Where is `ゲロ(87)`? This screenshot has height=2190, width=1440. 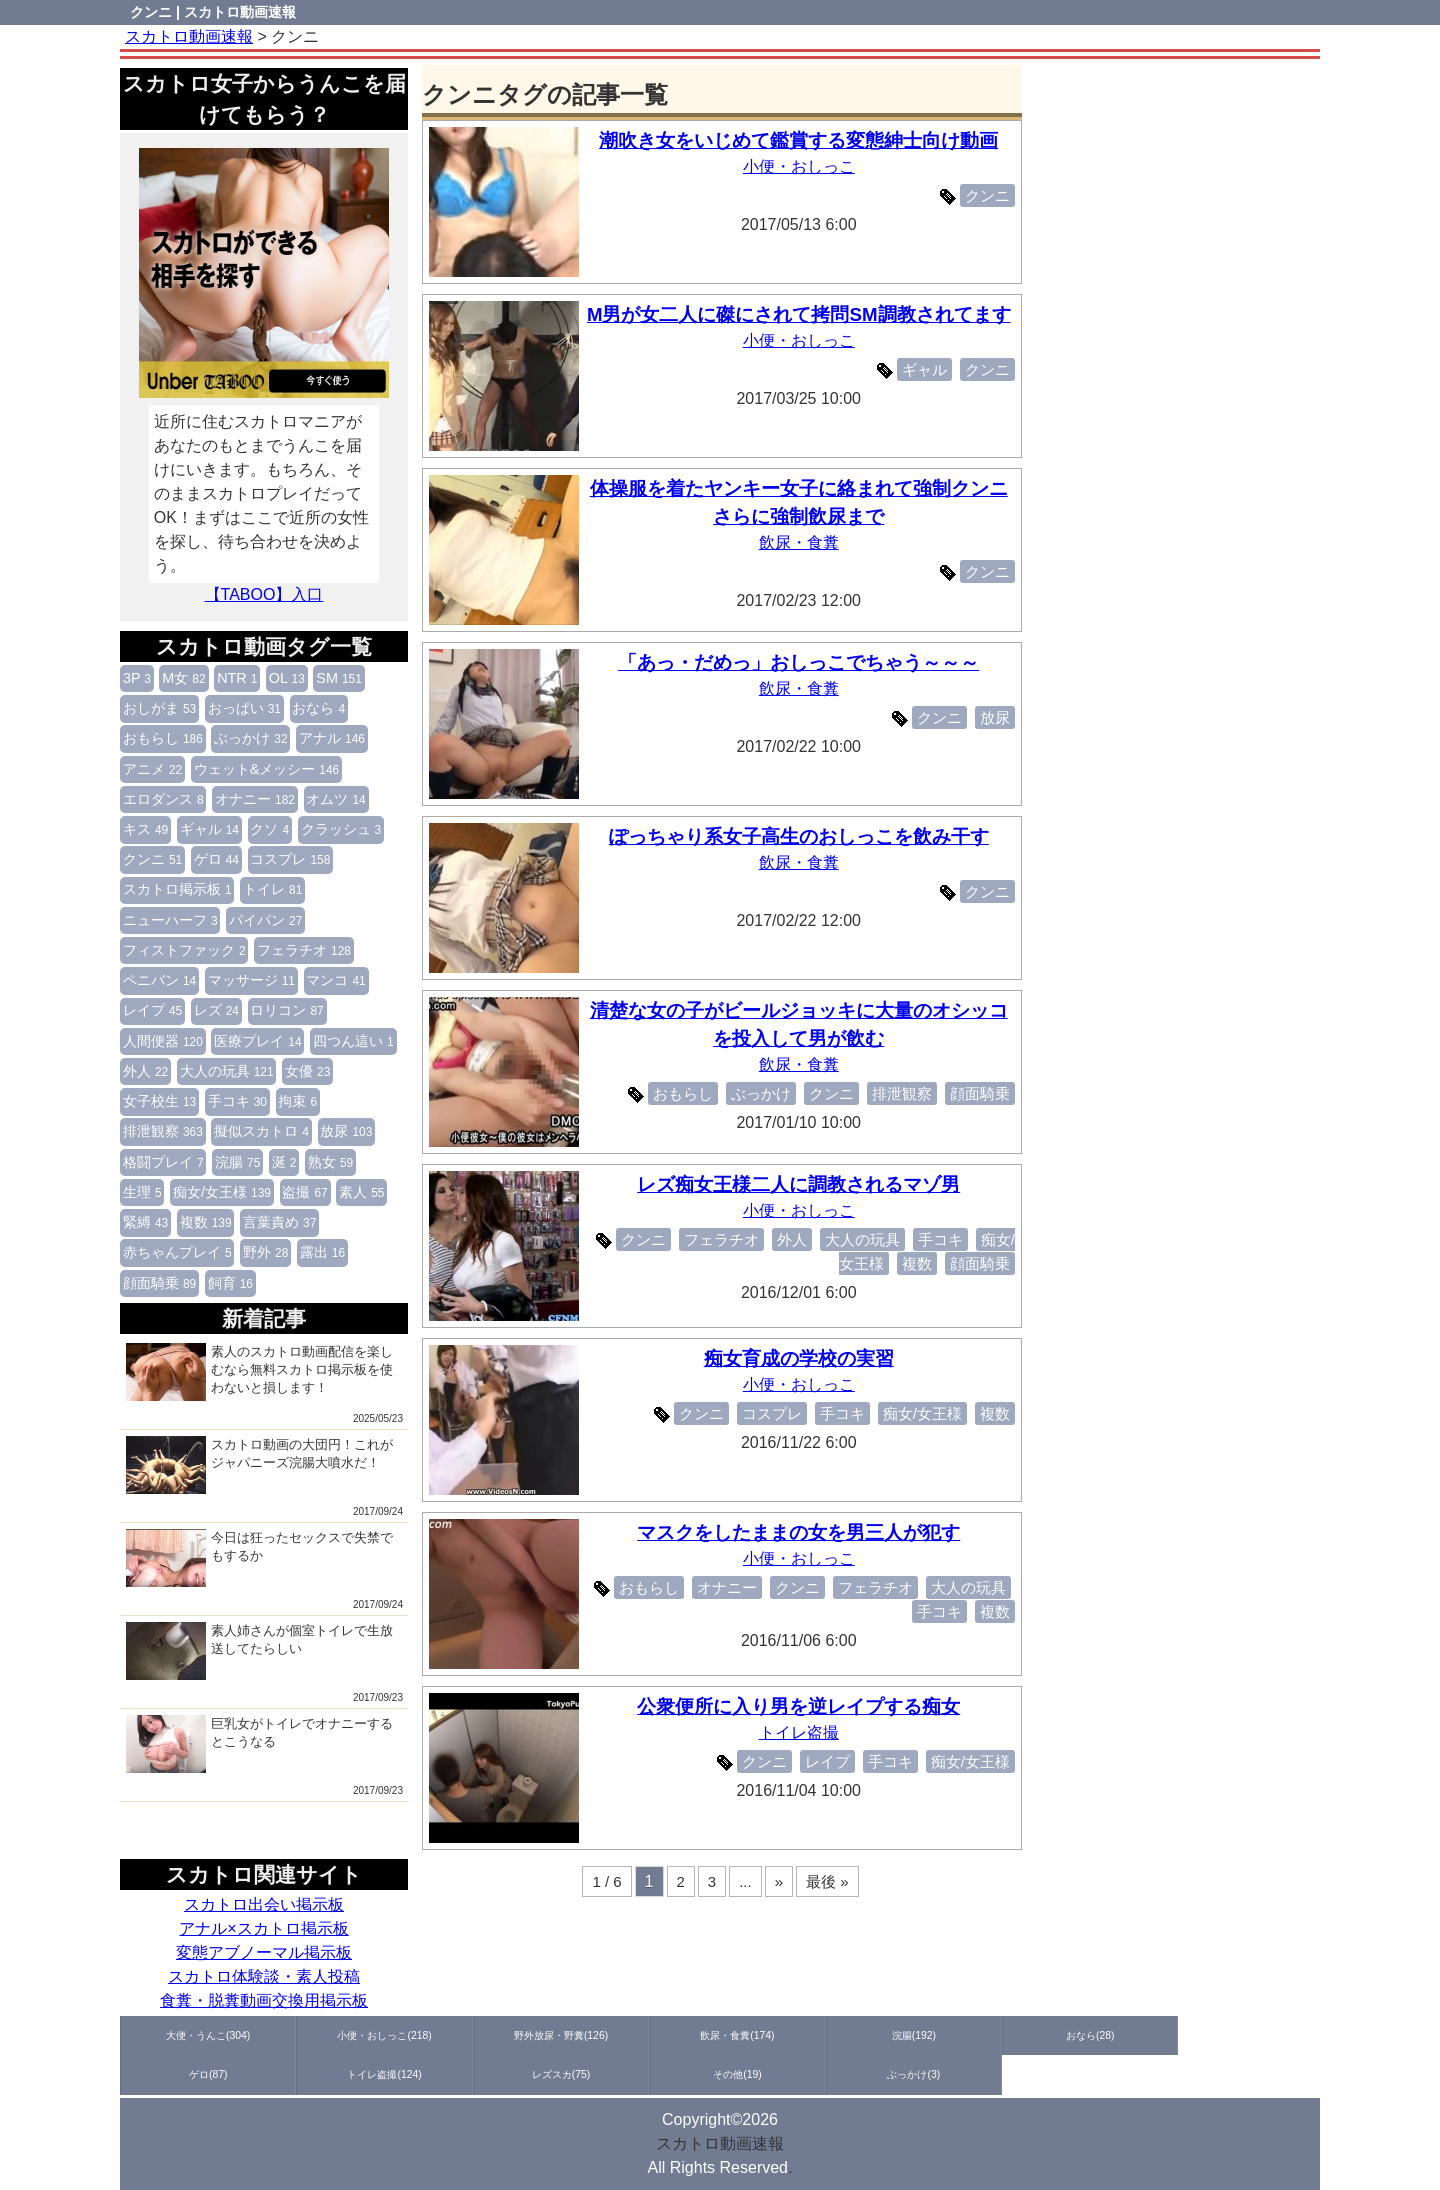
ゲロ(87) is located at coordinates (900, 2035).